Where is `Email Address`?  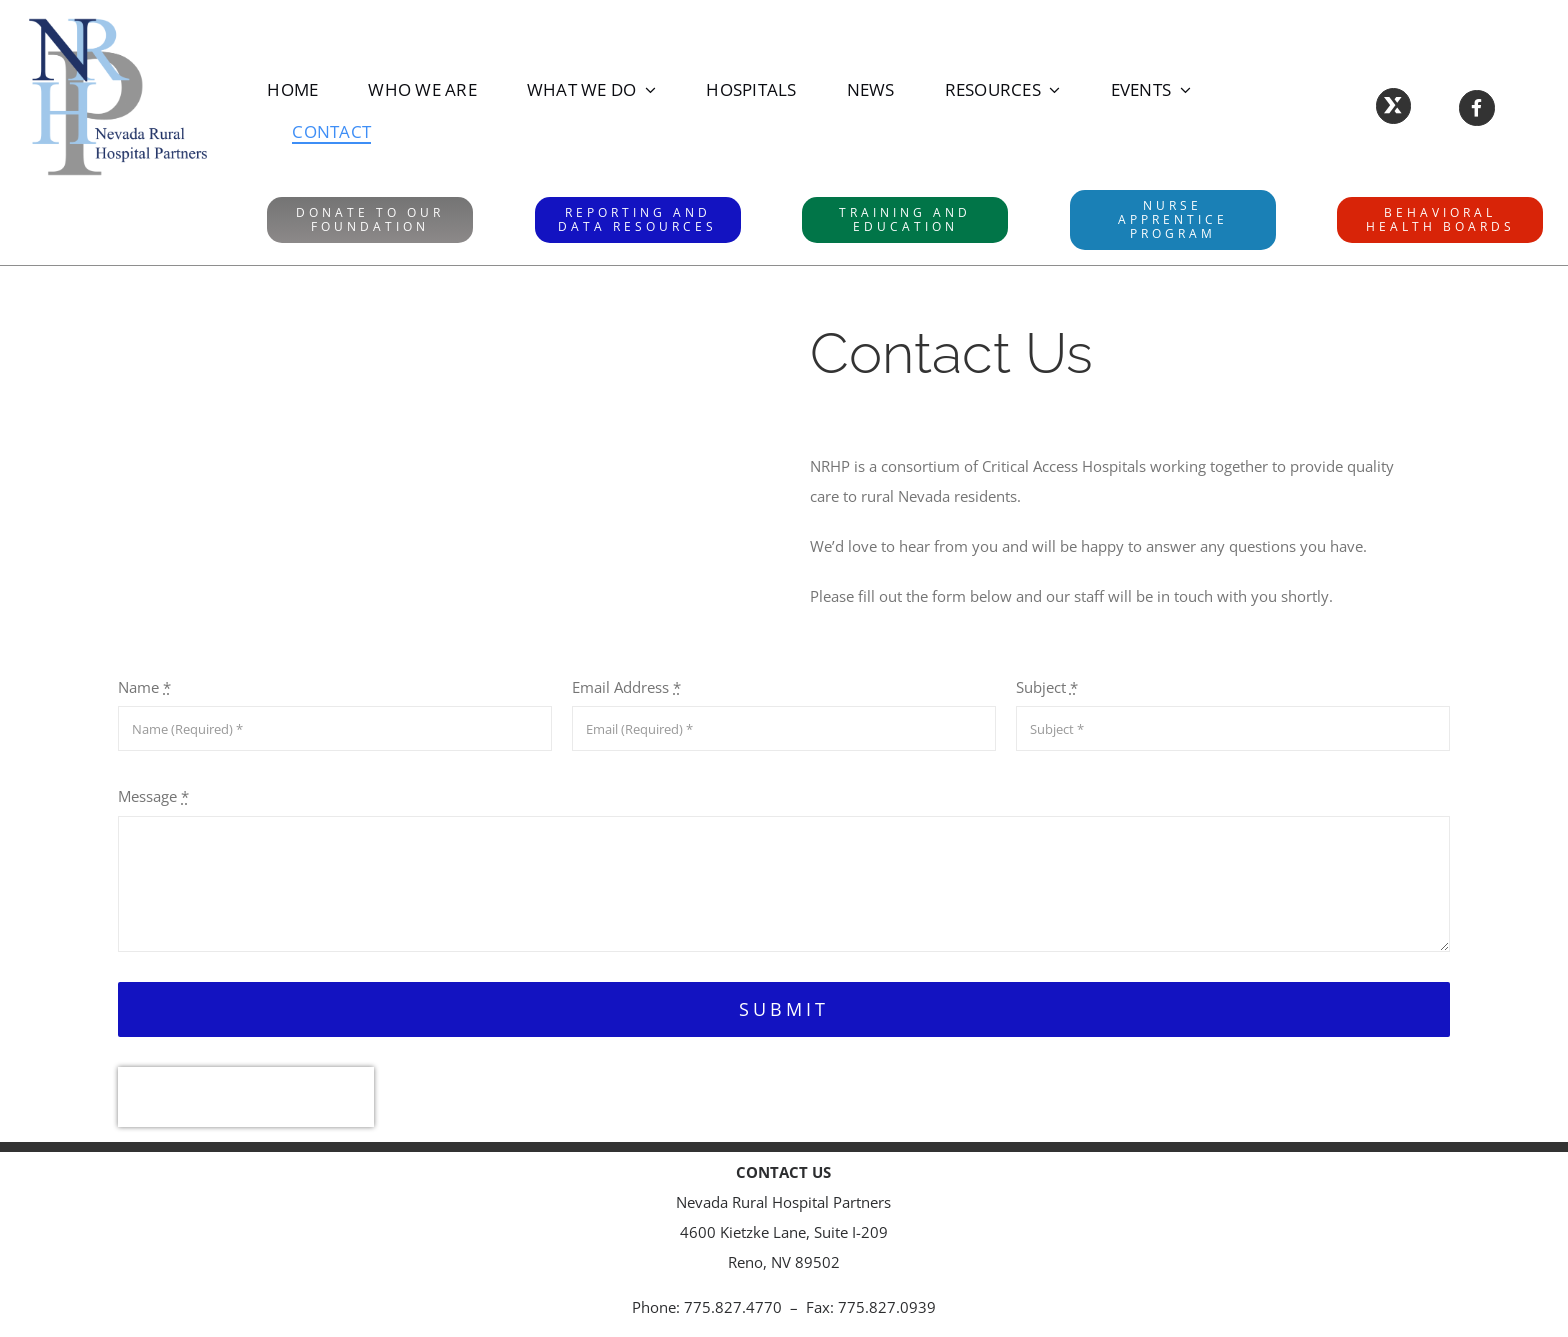
Email Address is located at coordinates (626, 687).